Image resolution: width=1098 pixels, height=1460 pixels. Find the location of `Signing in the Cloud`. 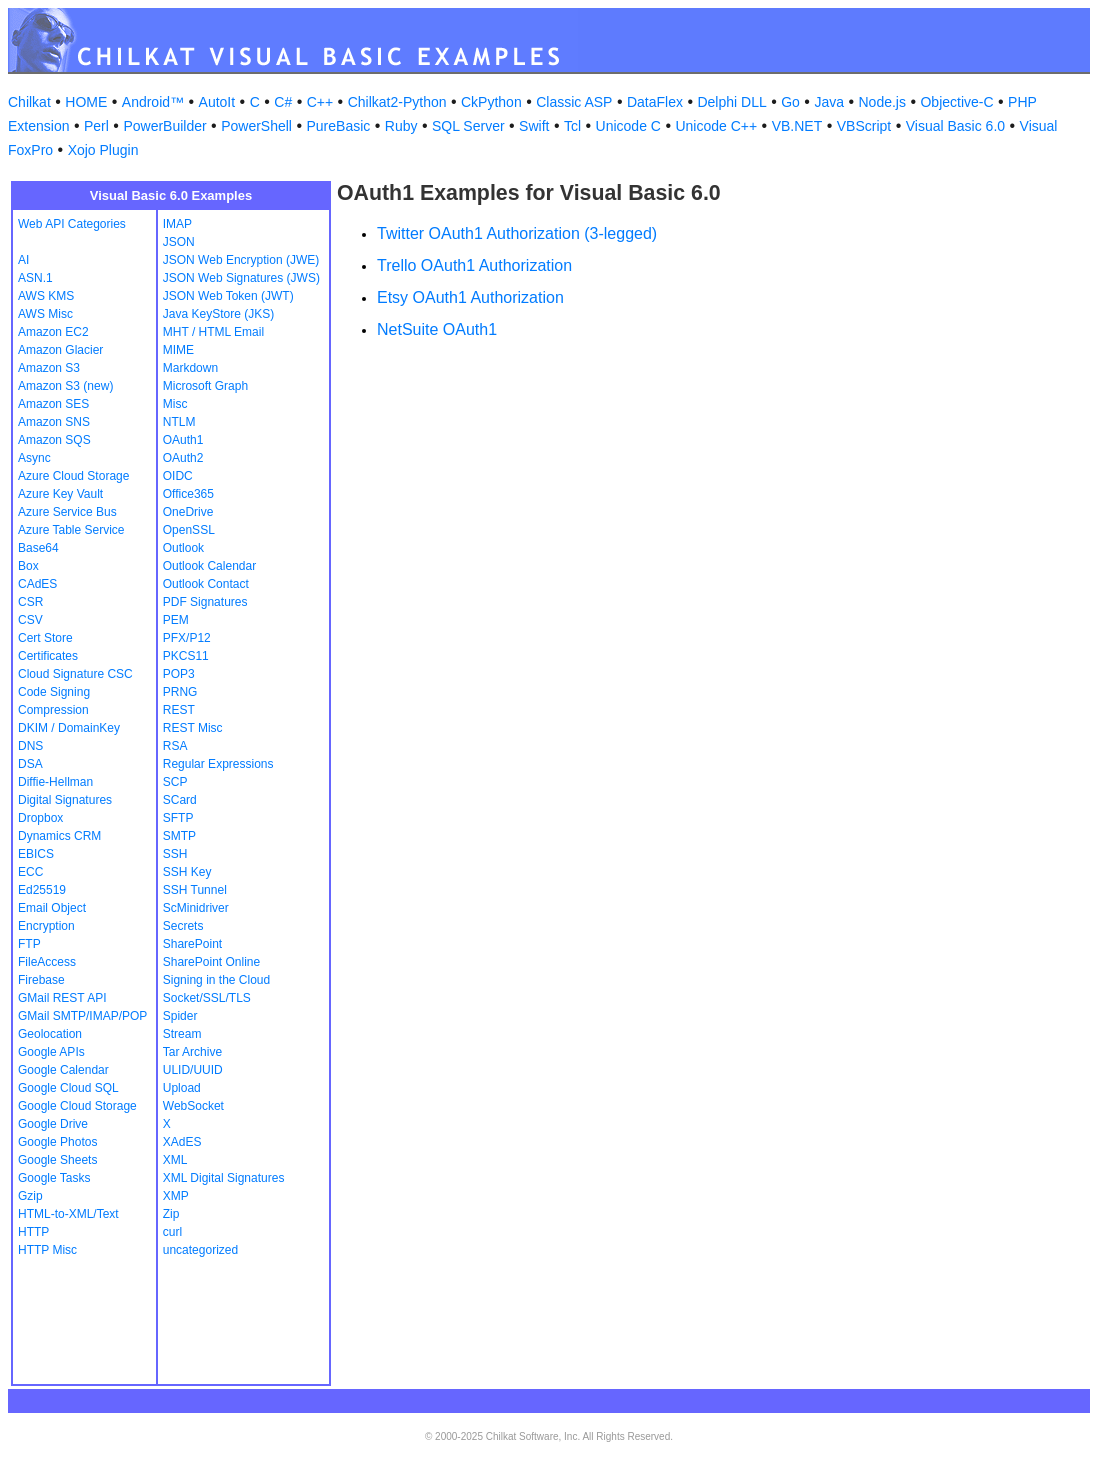

Signing in the Cloud is located at coordinates (216, 980).